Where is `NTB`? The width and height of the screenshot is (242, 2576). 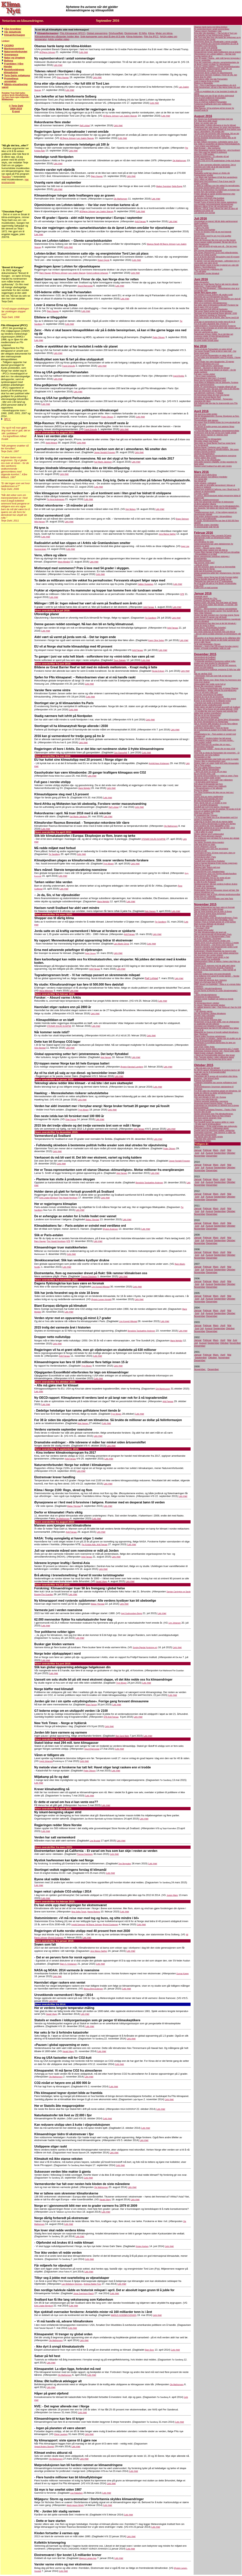 NTB is located at coordinates (182, 594).